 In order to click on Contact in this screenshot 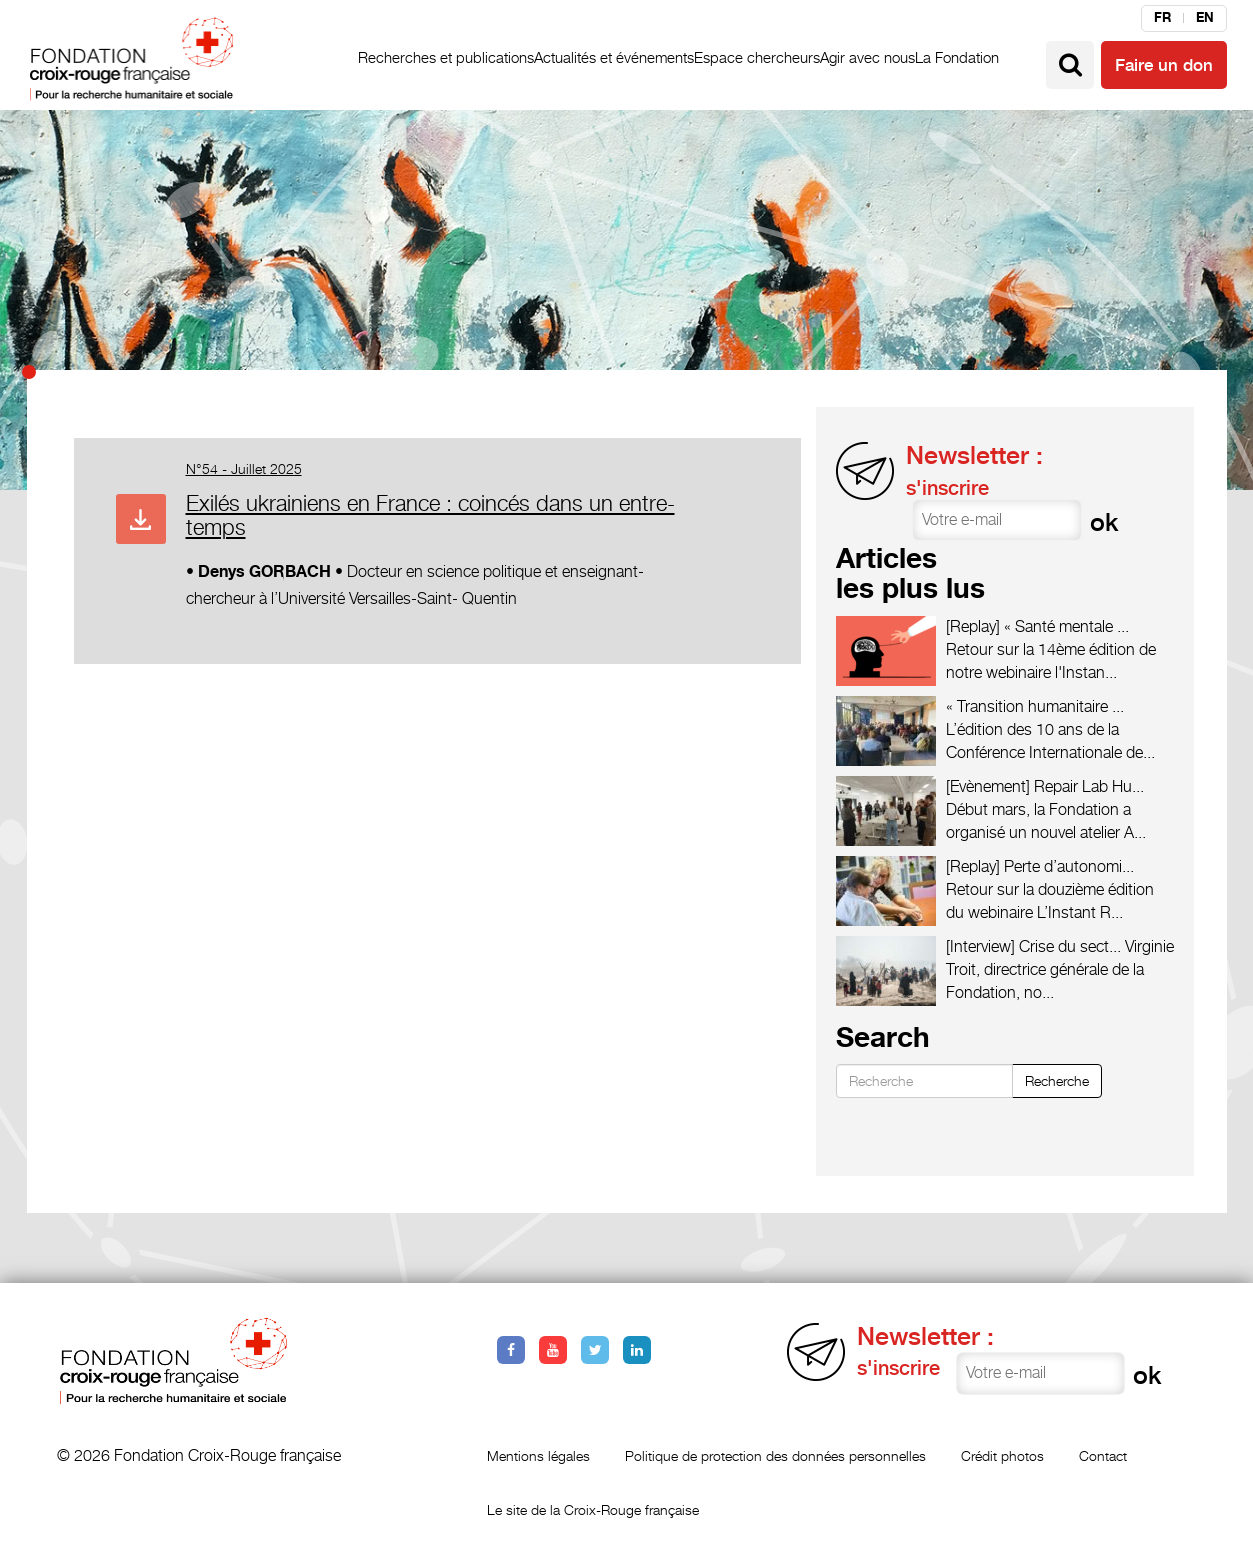, I will do `click(1103, 1455)`.